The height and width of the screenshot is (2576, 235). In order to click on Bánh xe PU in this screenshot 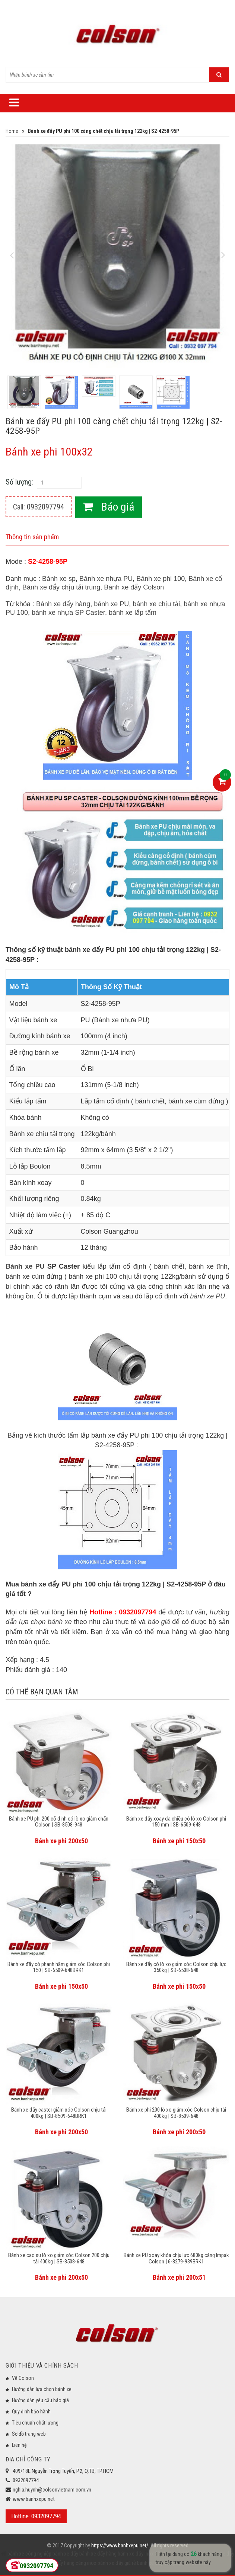, I will do `click(25, 1266)`.